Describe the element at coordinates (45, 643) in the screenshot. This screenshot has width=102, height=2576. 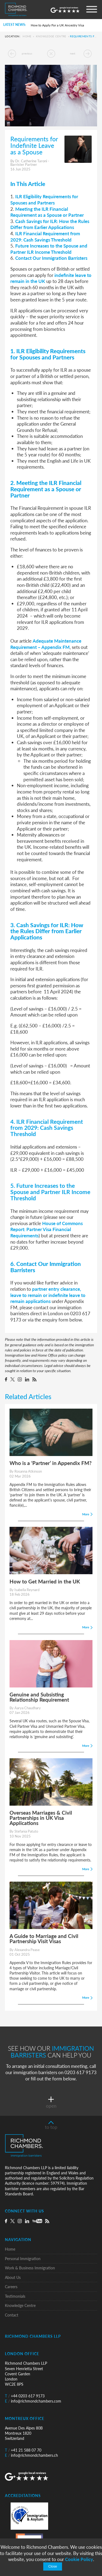
I see `Adequate Maintenance Requirement – Appendix FM` at that location.